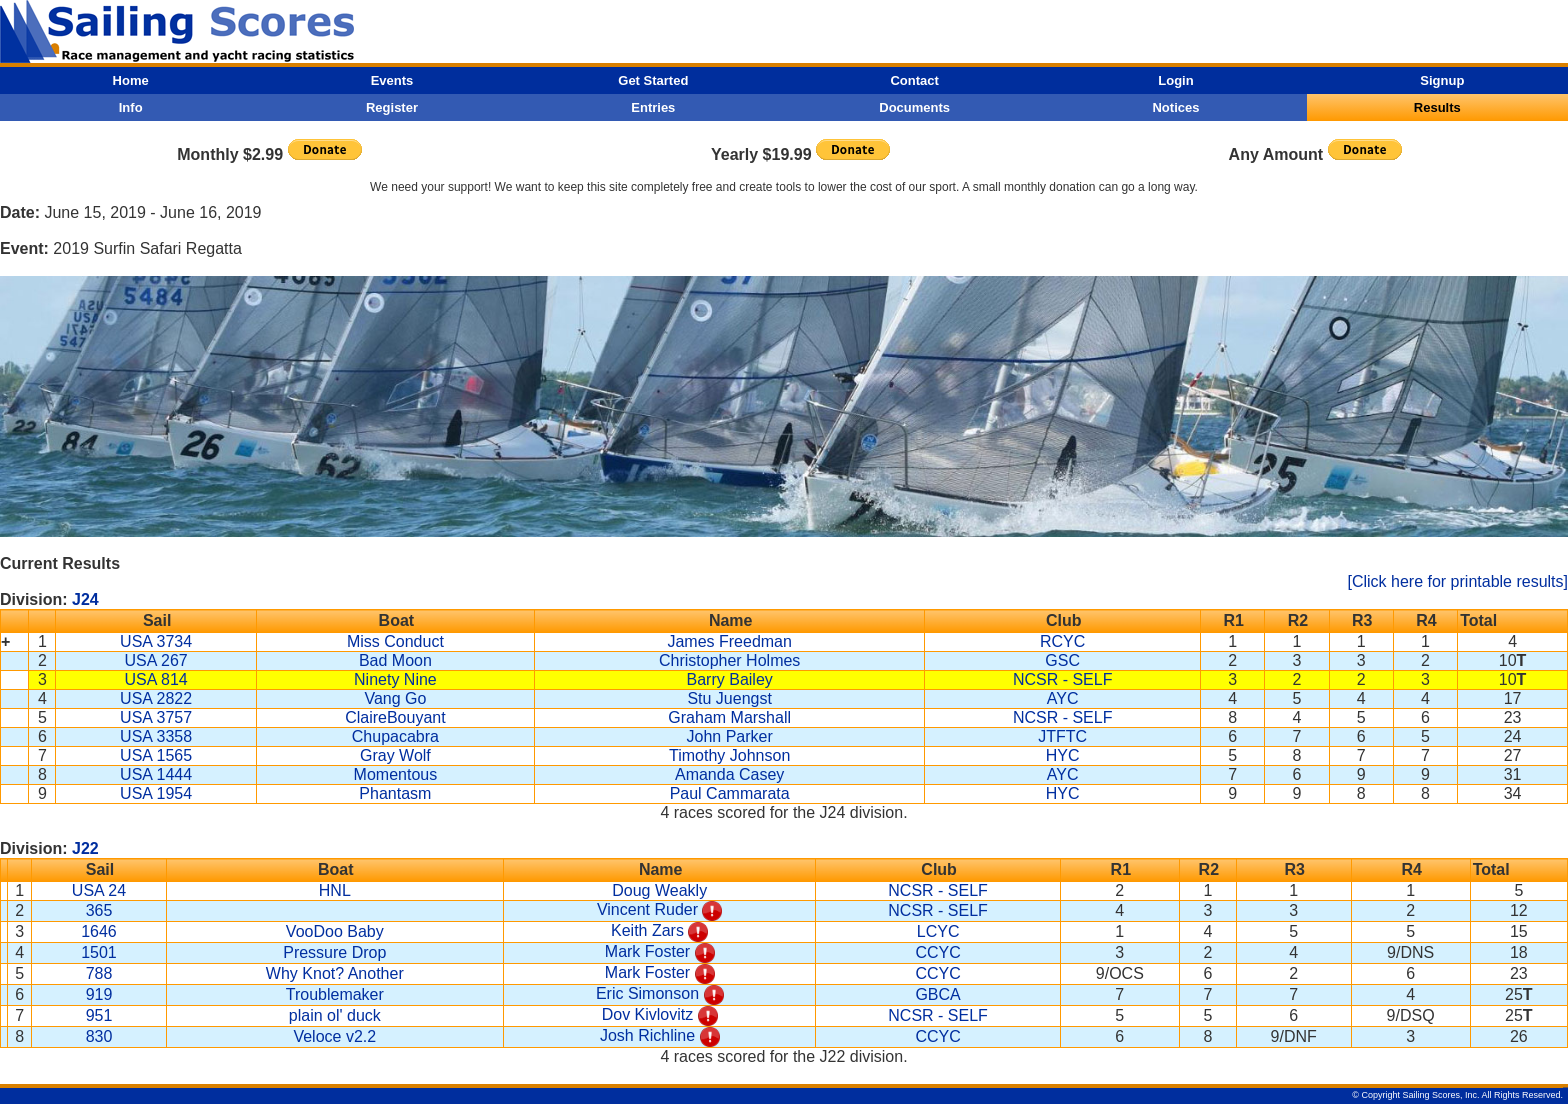 The height and width of the screenshot is (1104, 1568). What do you see at coordinates (647, 909) in the screenshot?
I see `Vincent Ruder` at bounding box center [647, 909].